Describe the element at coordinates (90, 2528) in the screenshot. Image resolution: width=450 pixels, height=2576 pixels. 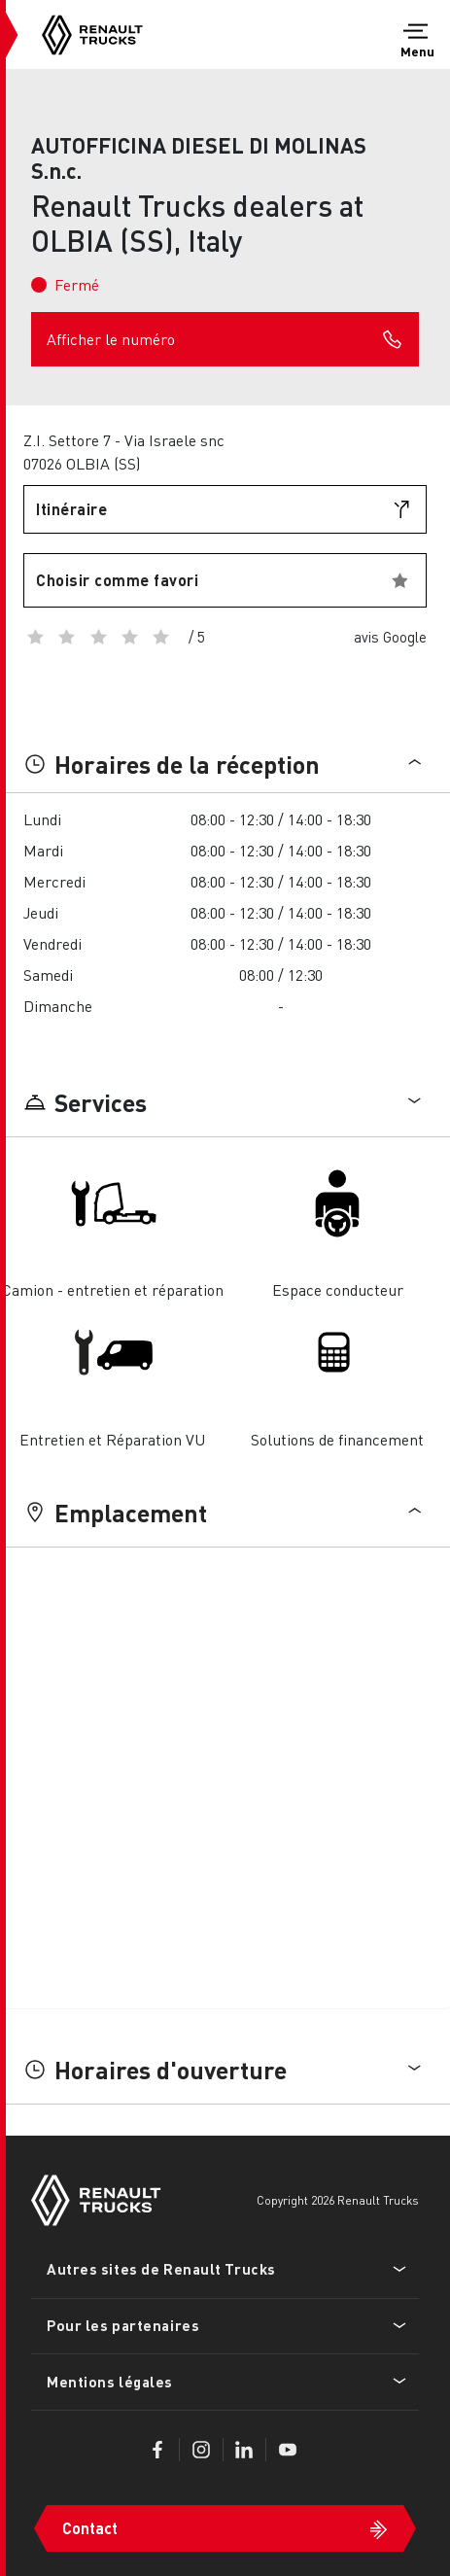
I see `Contact` at that location.